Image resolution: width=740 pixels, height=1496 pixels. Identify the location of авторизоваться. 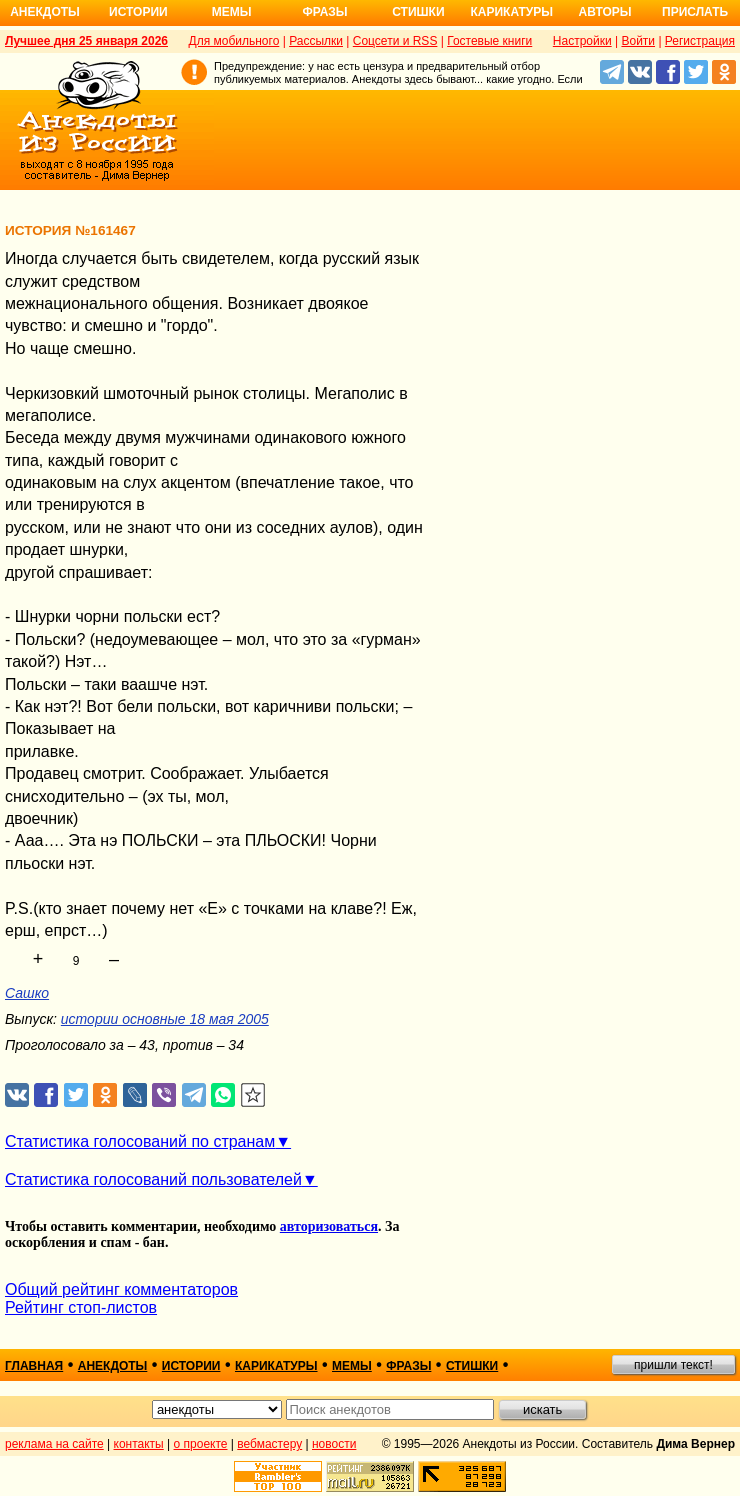
(329, 1226).